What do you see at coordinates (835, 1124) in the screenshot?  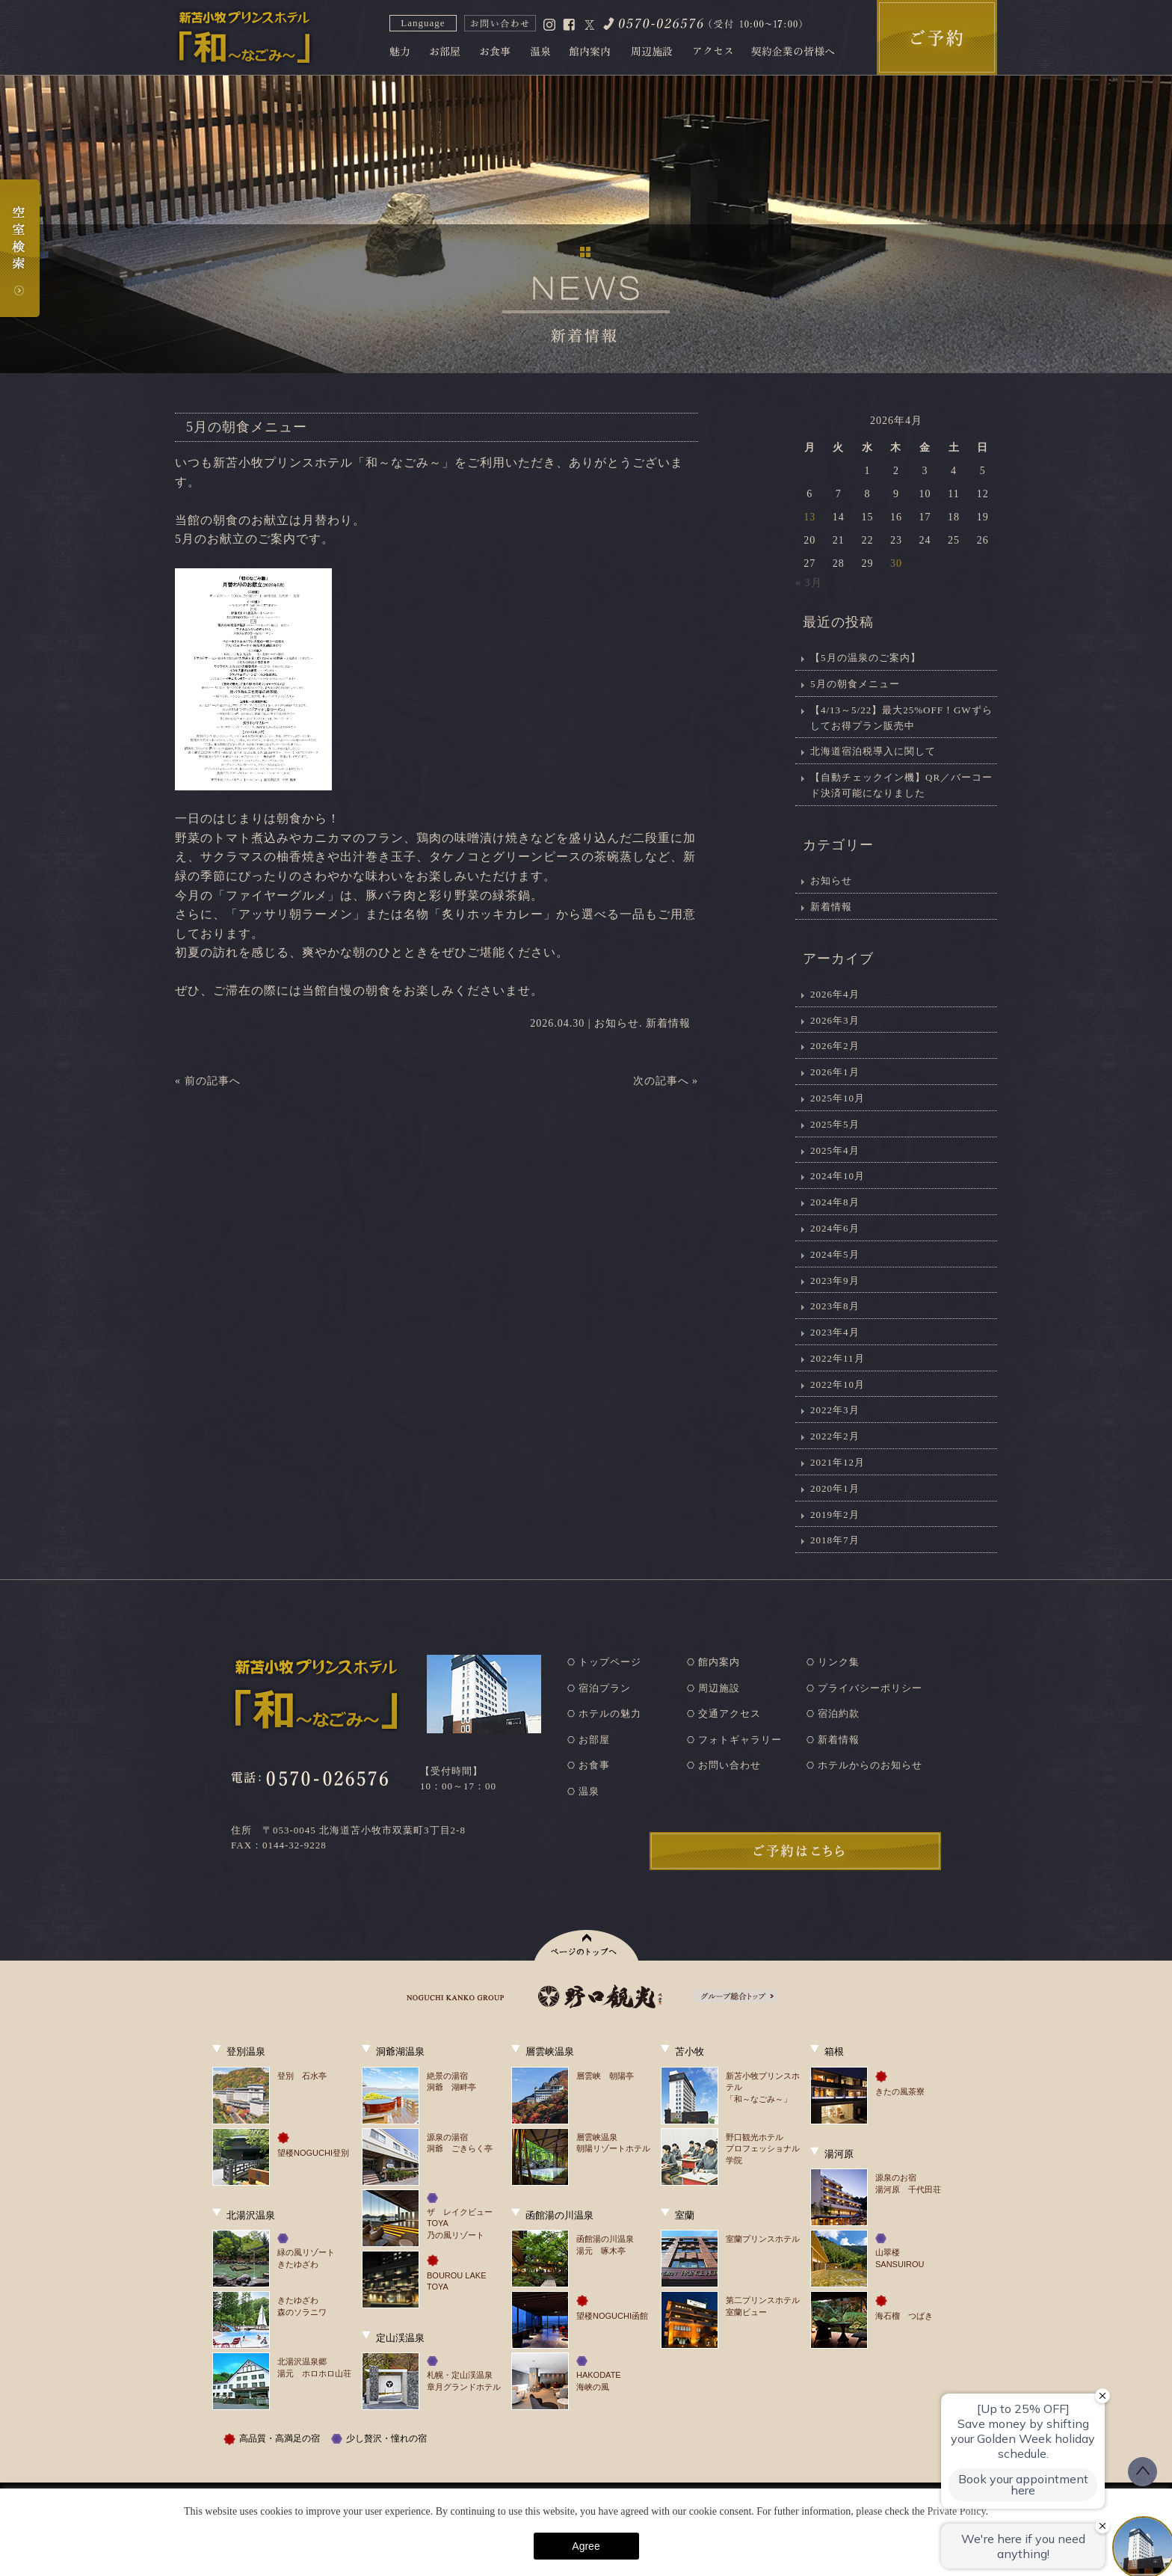 I see `2025年5月` at bounding box center [835, 1124].